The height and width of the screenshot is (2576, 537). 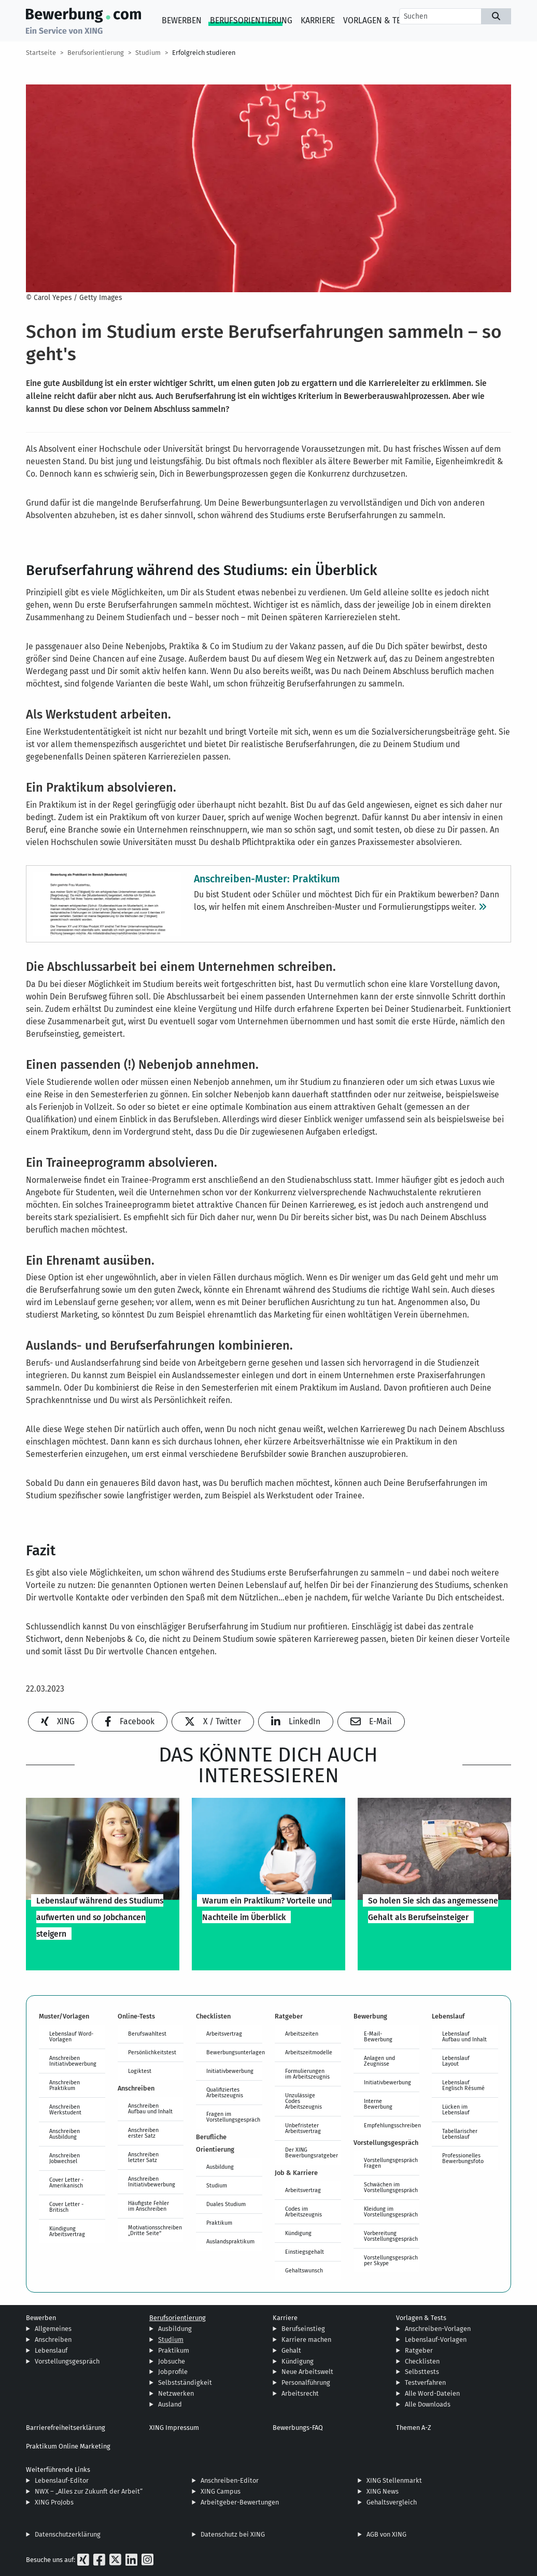 I want to click on Barrierefreiheitserklärung, so click(x=65, y=2427).